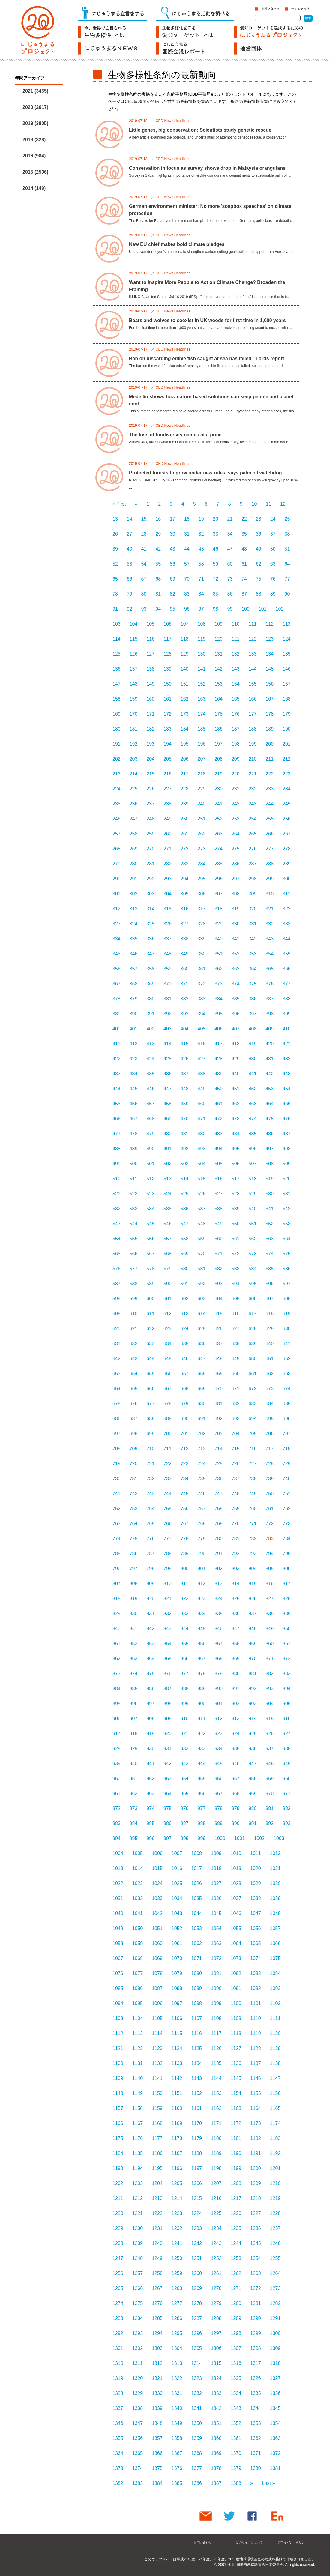 The image size is (330, 2576). I want to click on 579, so click(168, 1268).